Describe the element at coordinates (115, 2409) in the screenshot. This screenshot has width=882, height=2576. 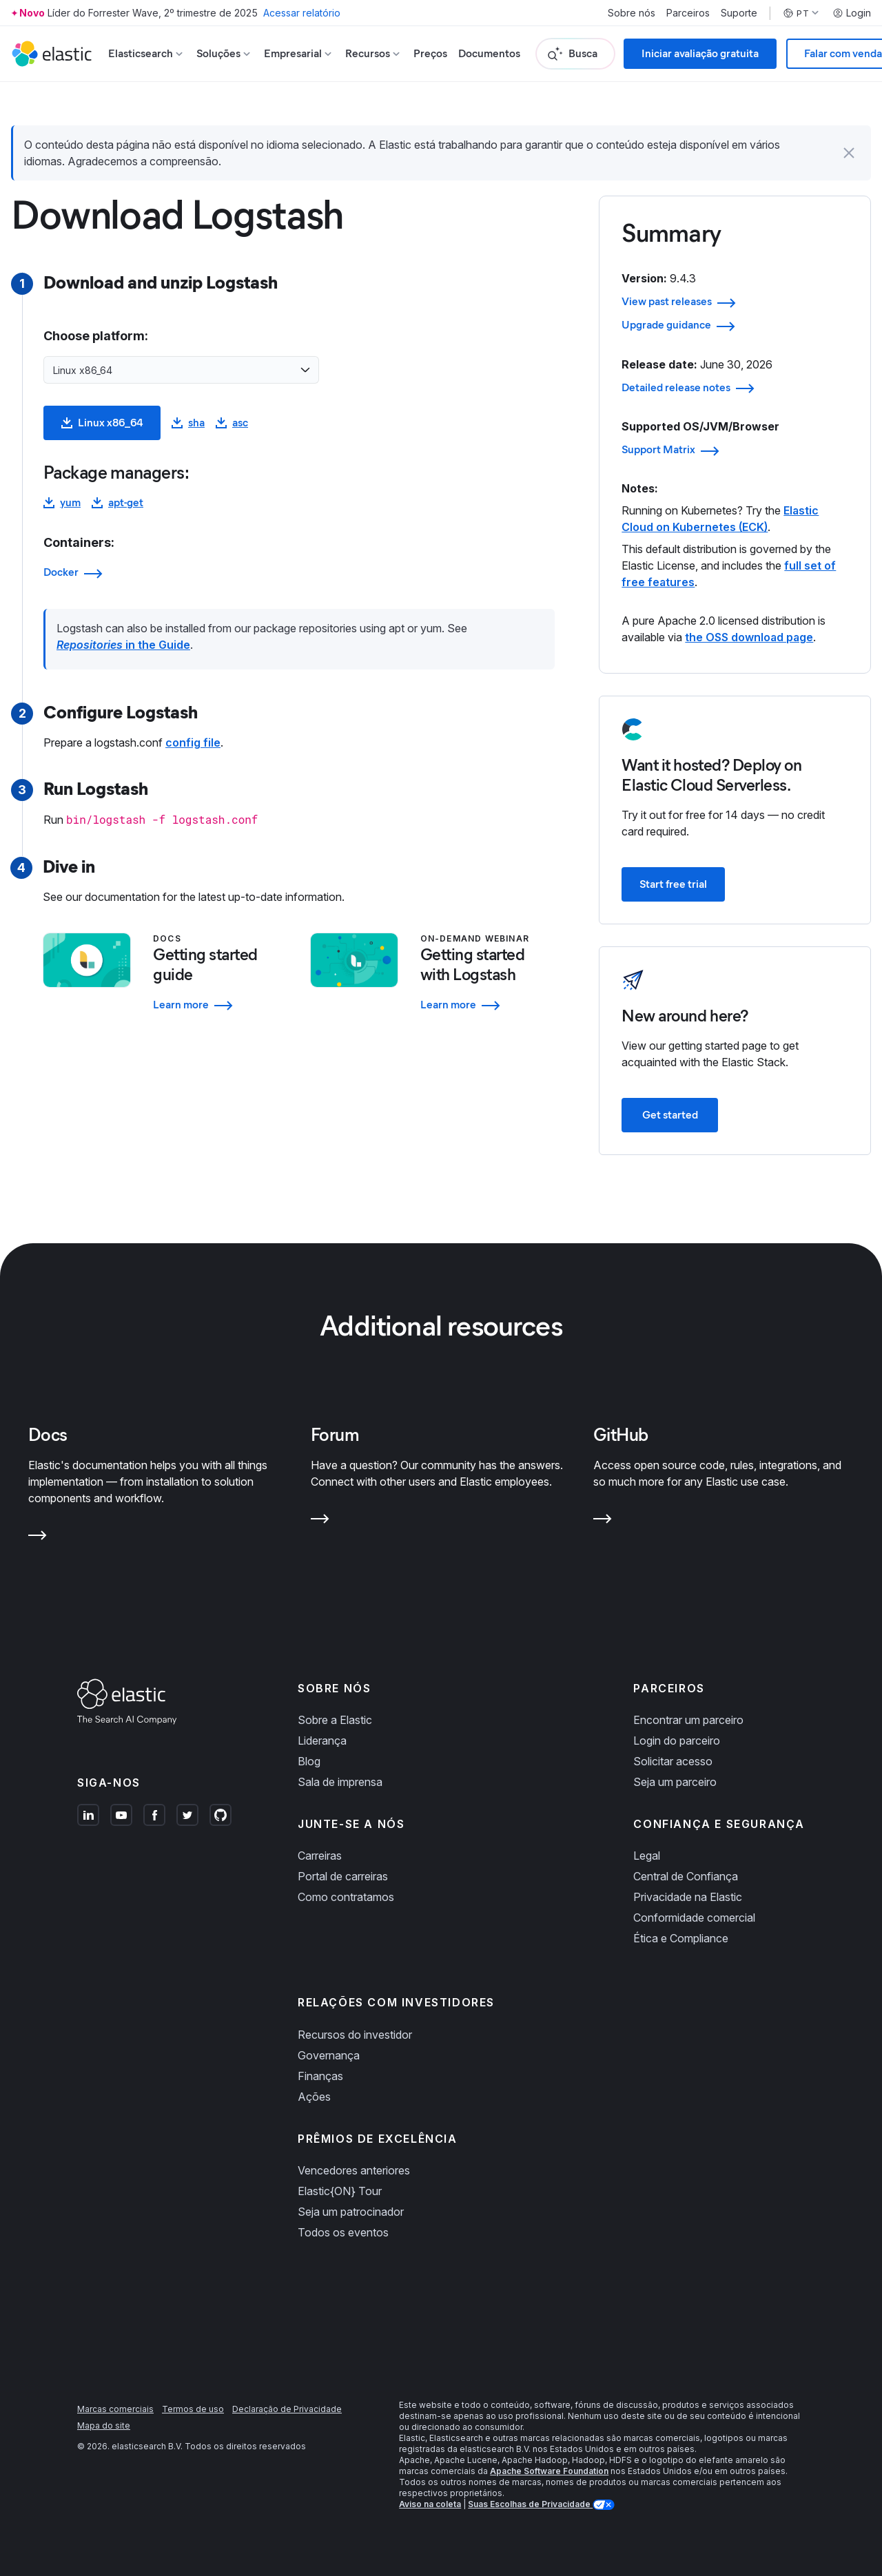
I see `Marcas comerciais` at that location.